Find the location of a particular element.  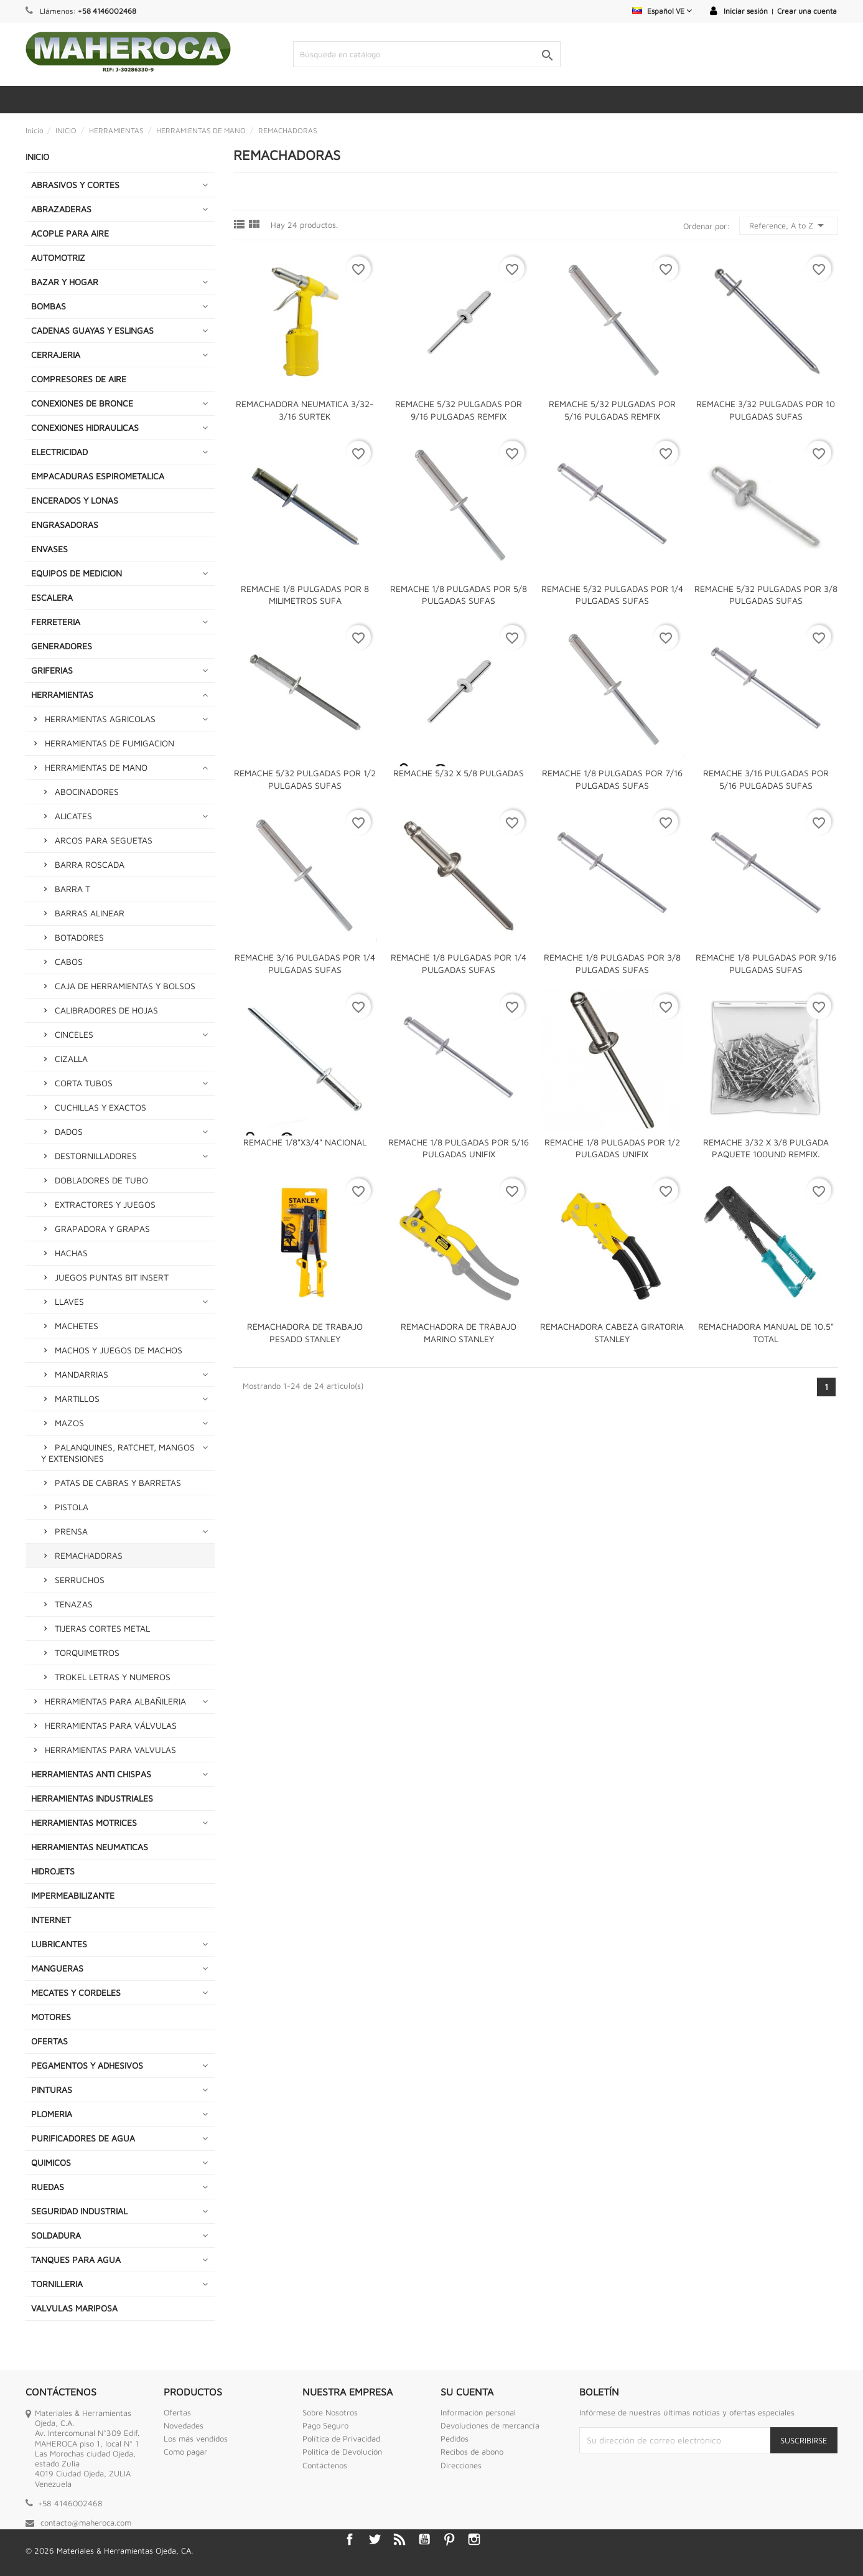

MARTILLOS is located at coordinates (77, 1398).